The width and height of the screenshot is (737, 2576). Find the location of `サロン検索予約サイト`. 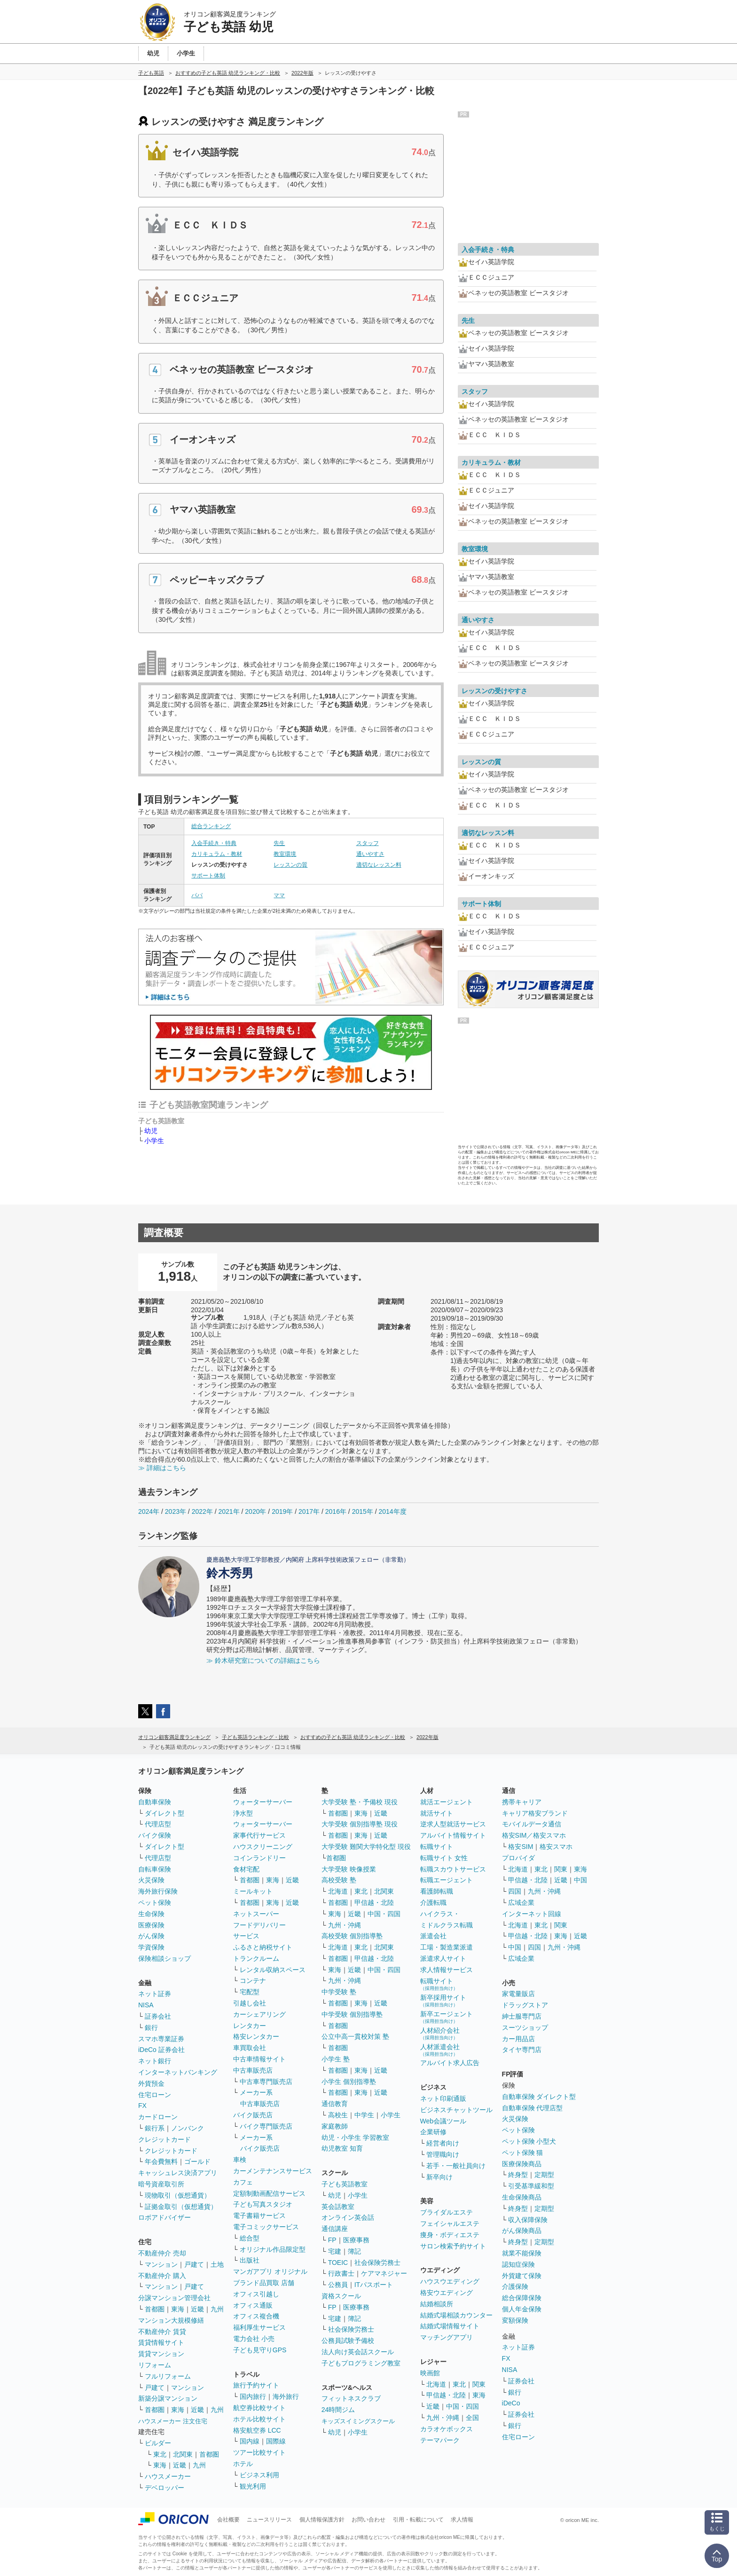

サロン検索予約サイト is located at coordinates (453, 2246).